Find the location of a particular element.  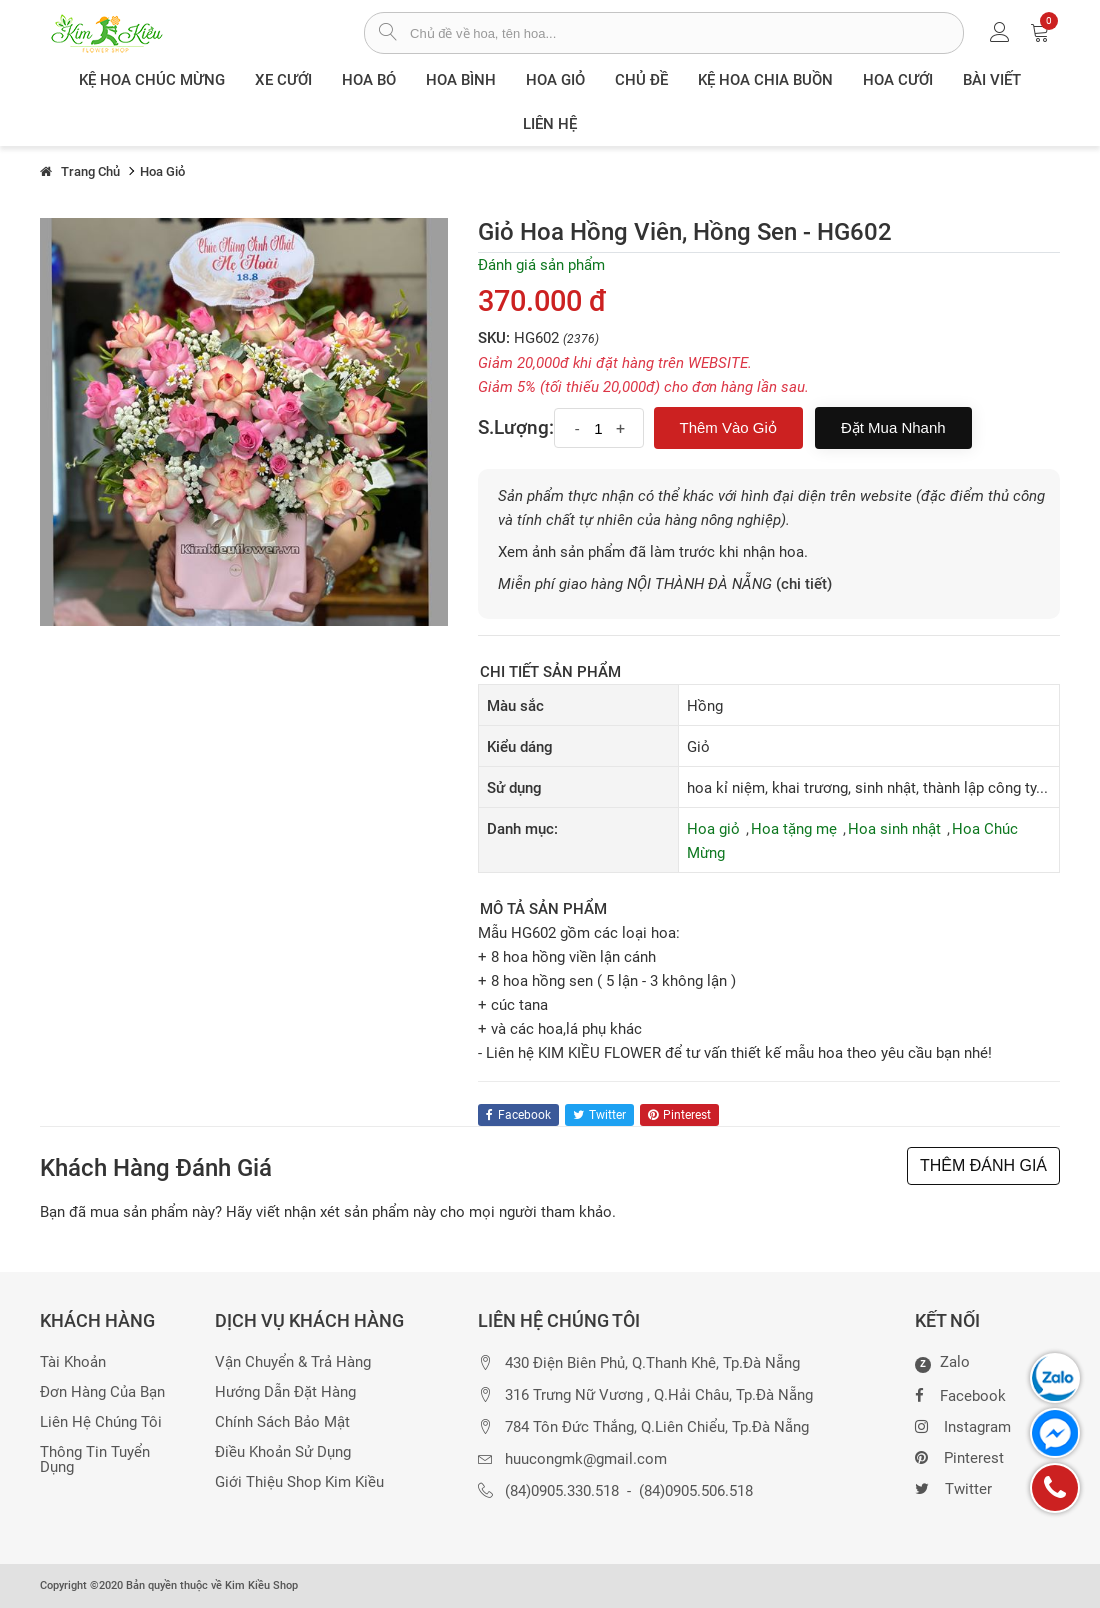

Chủ đề is located at coordinates (641, 80).